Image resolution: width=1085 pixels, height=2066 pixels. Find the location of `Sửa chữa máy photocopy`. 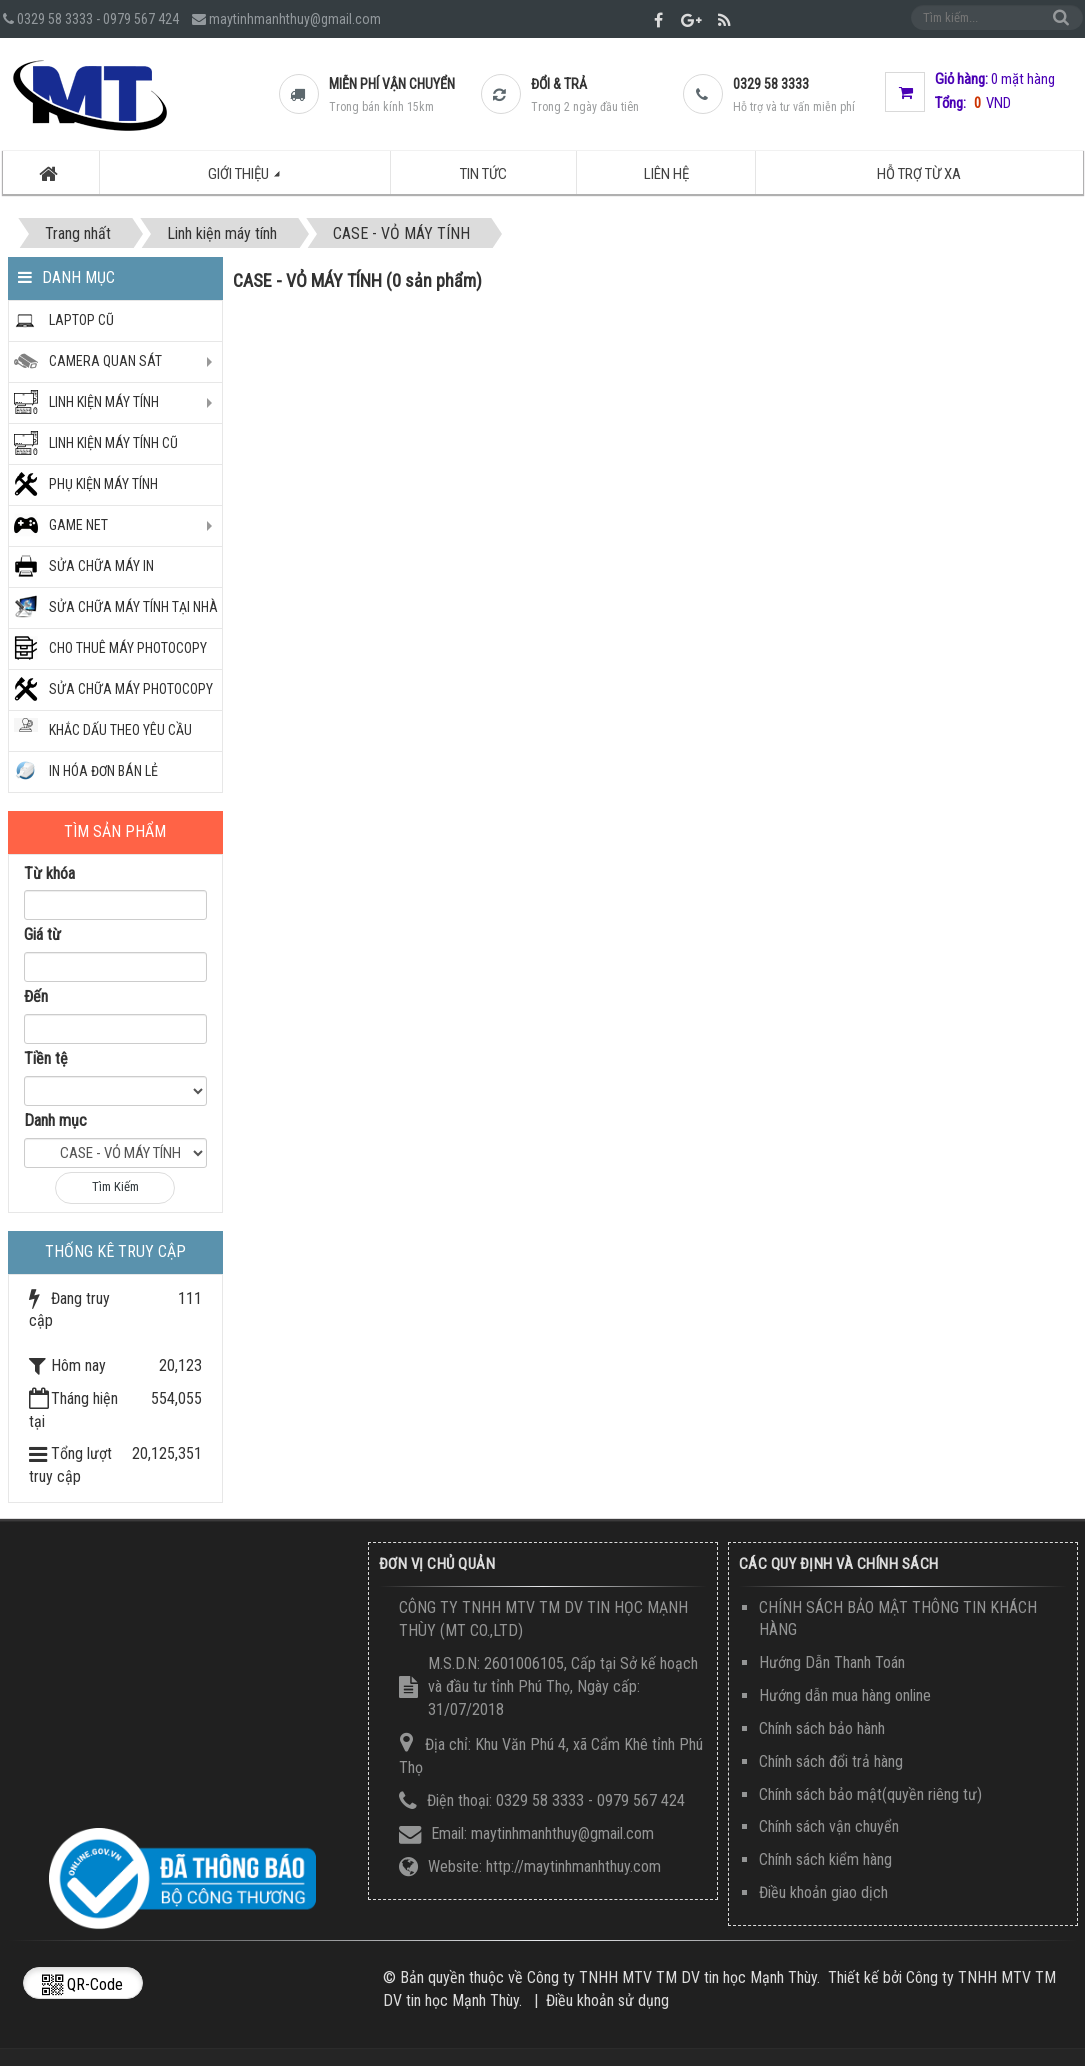

Sửa chữa máy photocopy is located at coordinates (131, 689).